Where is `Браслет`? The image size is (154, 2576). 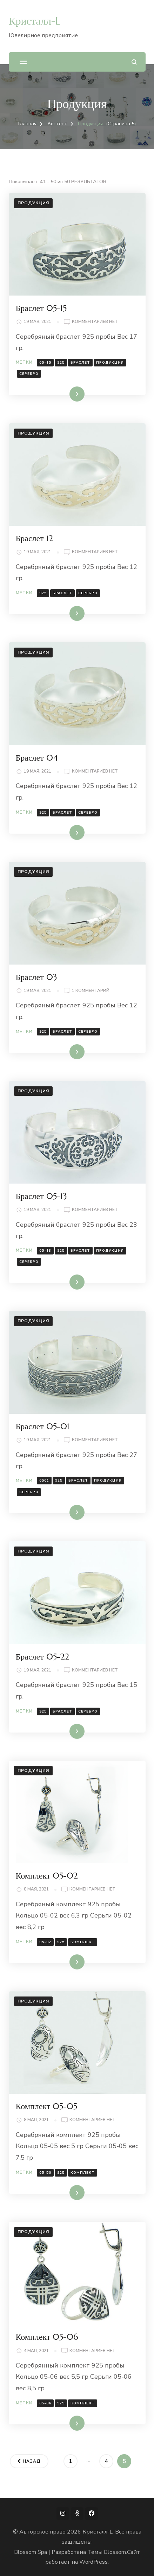
Браслет is located at coordinates (80, 362).